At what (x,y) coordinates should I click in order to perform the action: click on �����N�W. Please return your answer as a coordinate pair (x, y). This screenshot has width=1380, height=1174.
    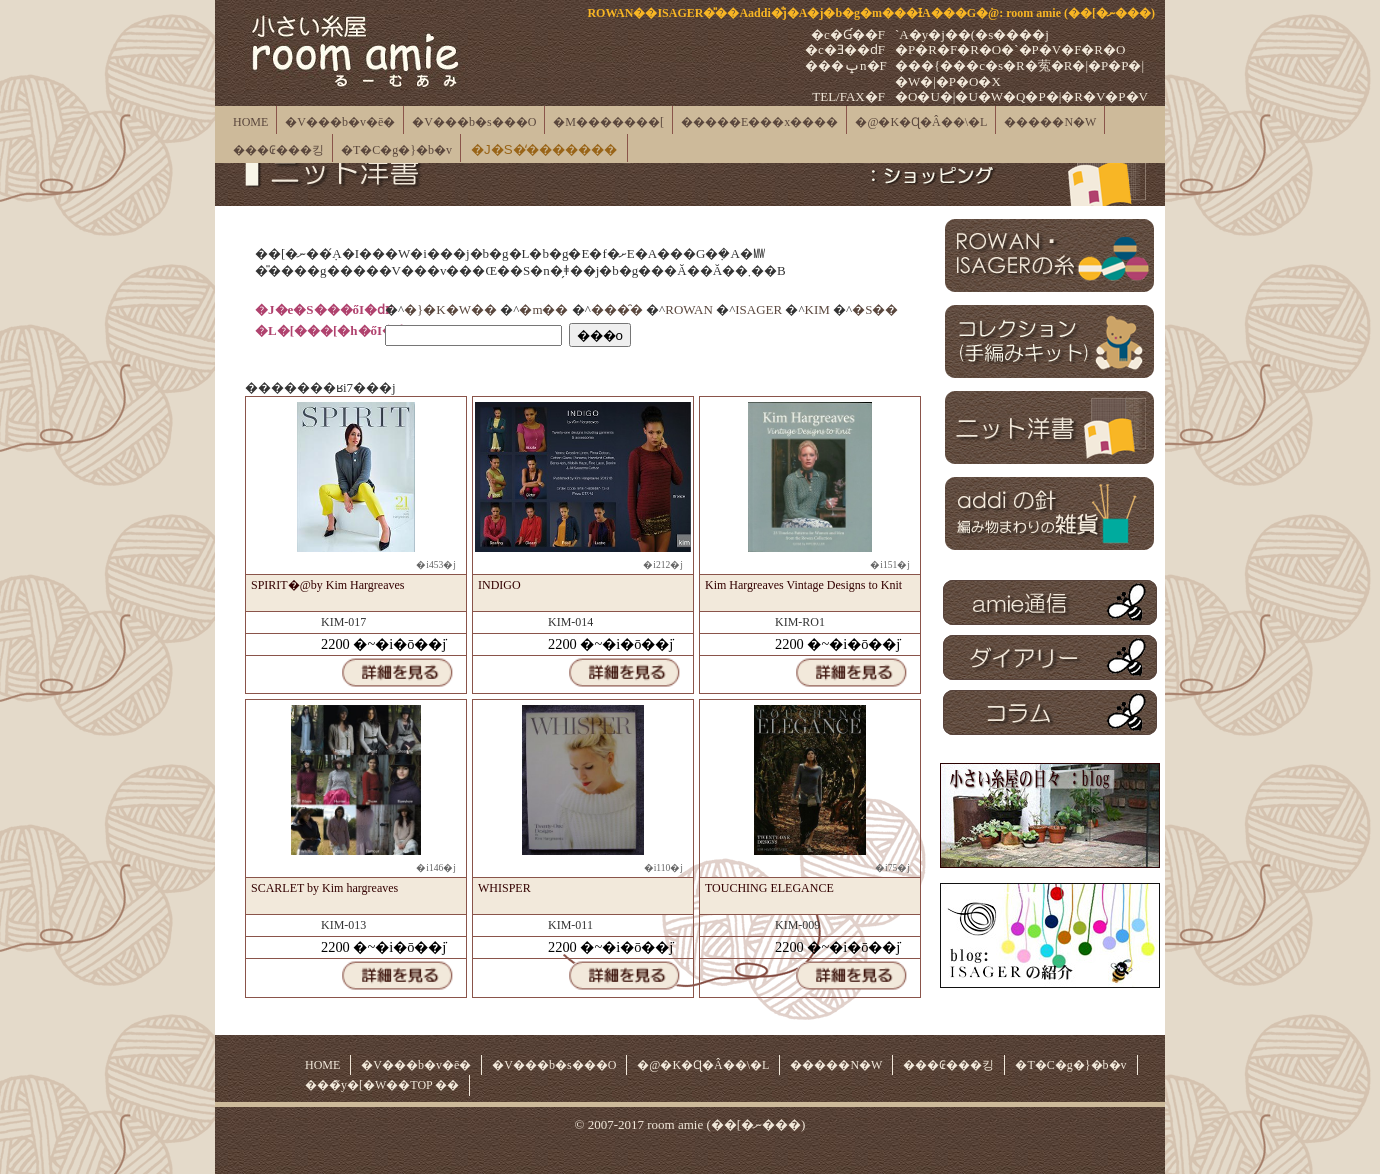
    Looking at the image, I should click on (1050, 122).